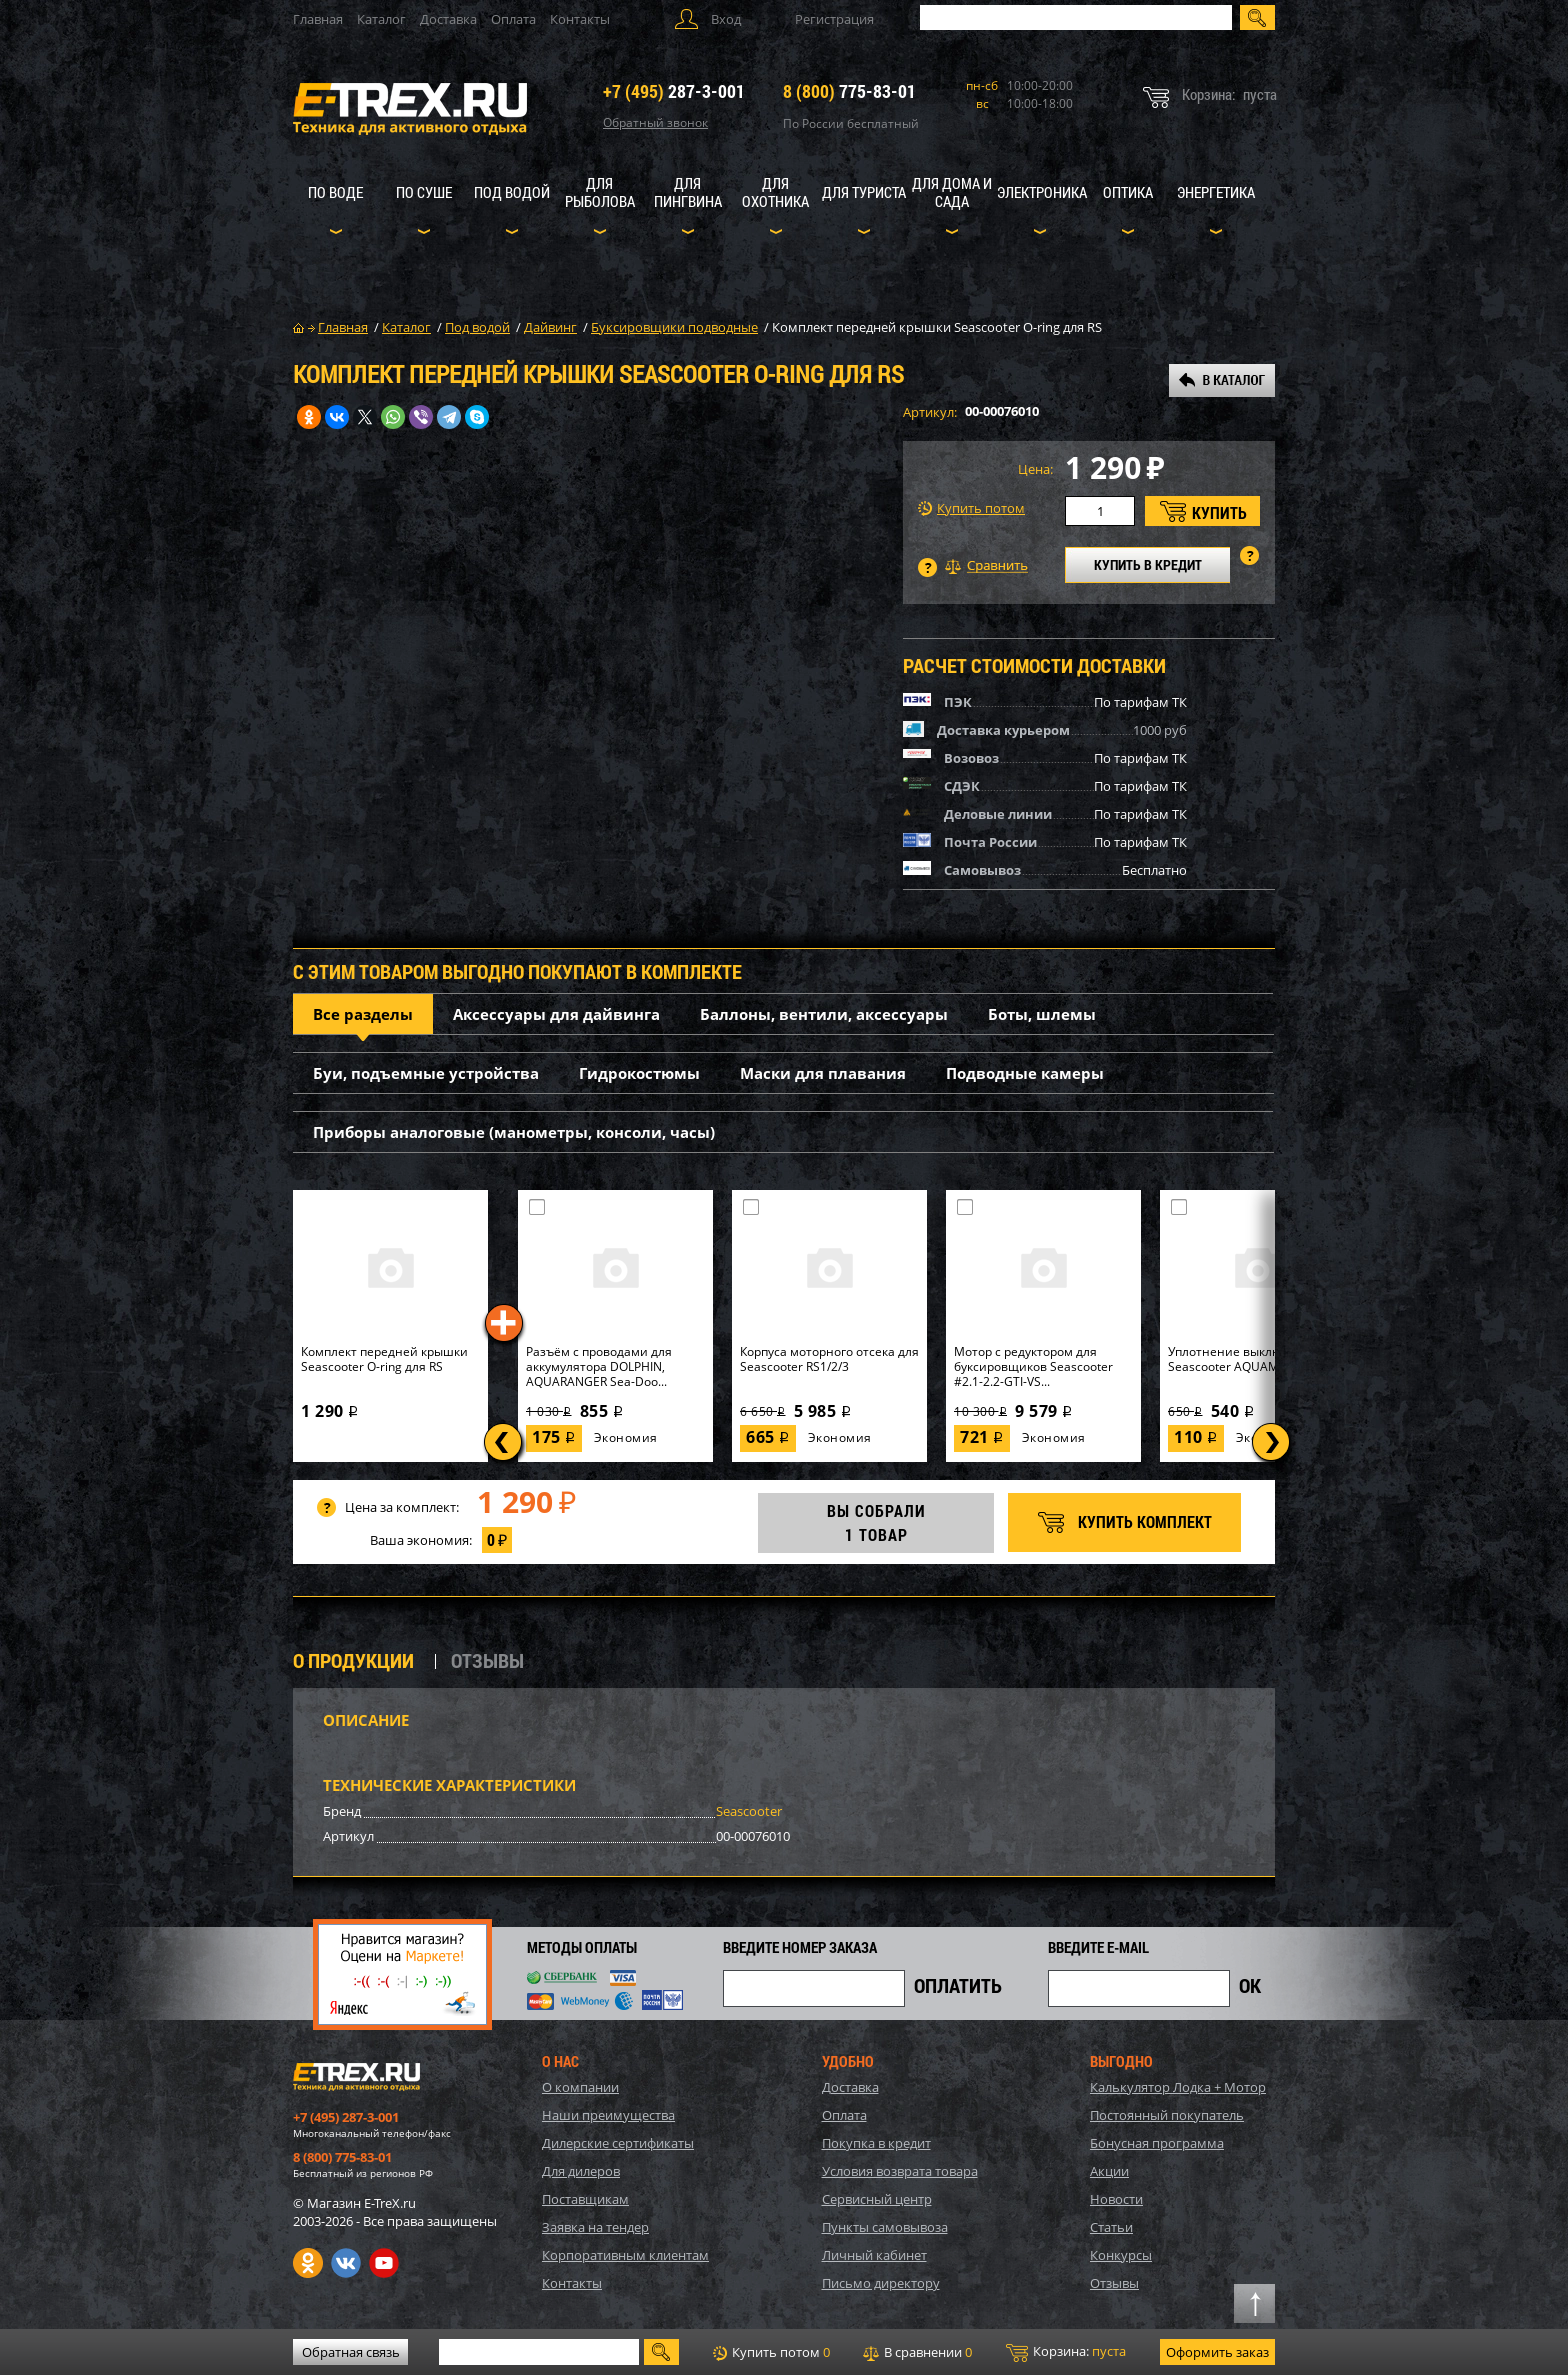 The width and height of the screenshot is (1568, 2375). Describe the element at coordinates (1025, 1073) in the screenshot. I see `Подводные камеры` at that location.